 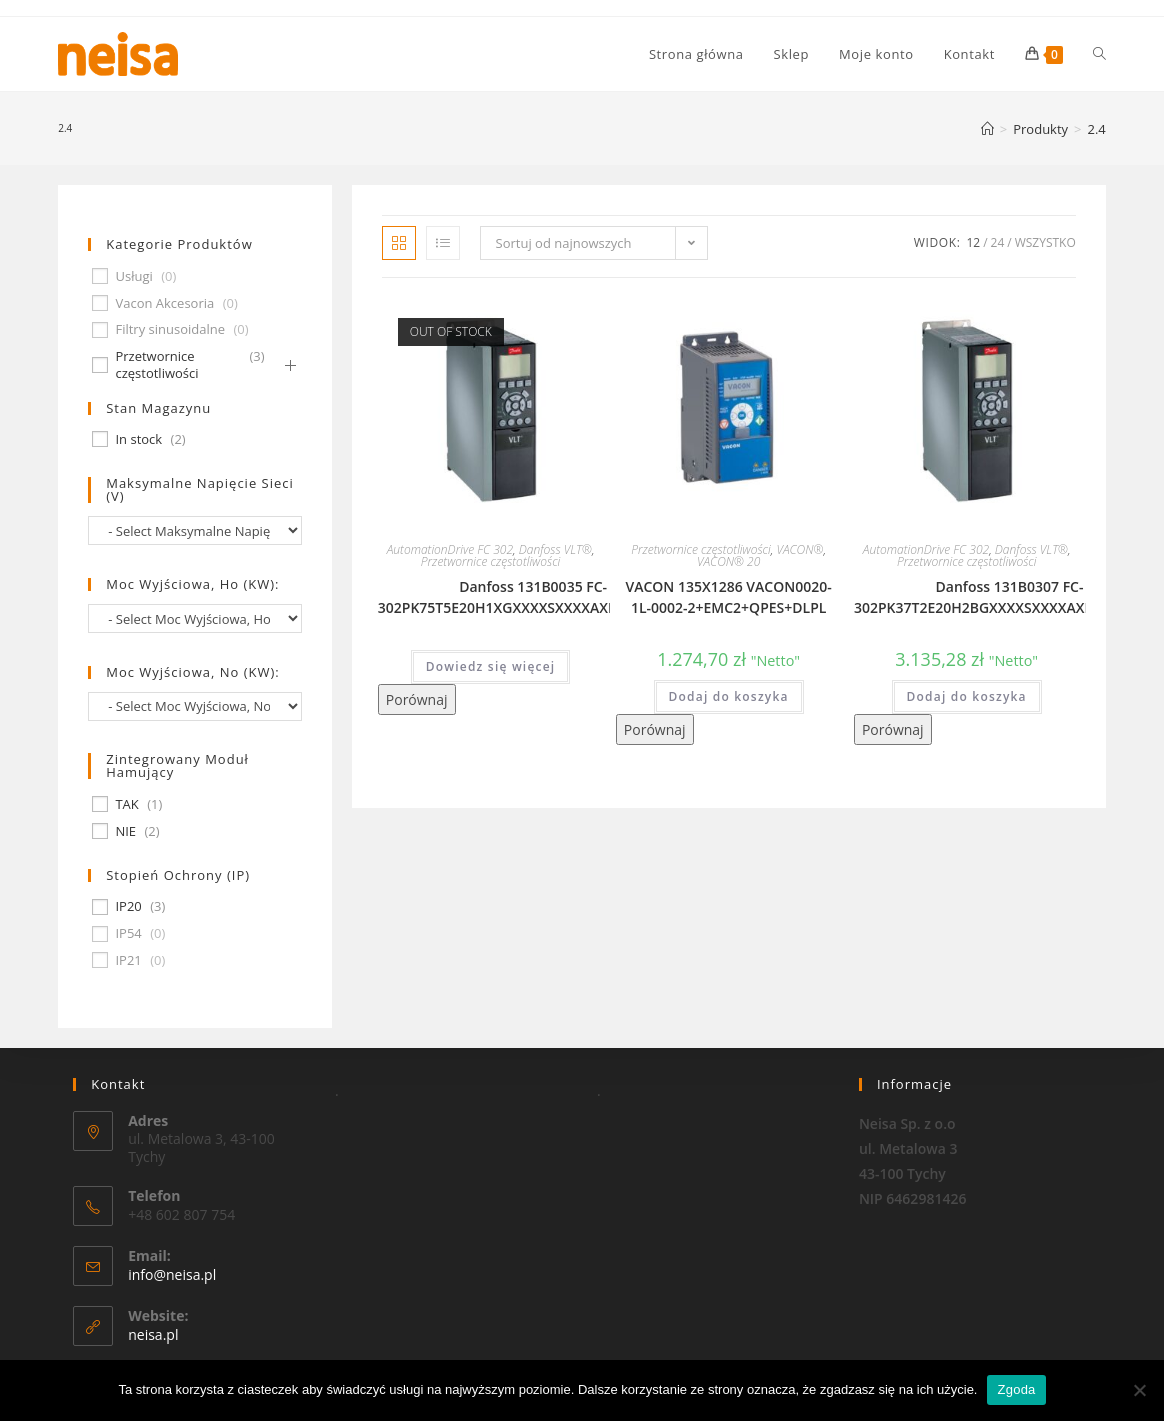 What do you see at coordinates (973, 242) in the screenshot?
I see `12` at bounding box center [973, 242].